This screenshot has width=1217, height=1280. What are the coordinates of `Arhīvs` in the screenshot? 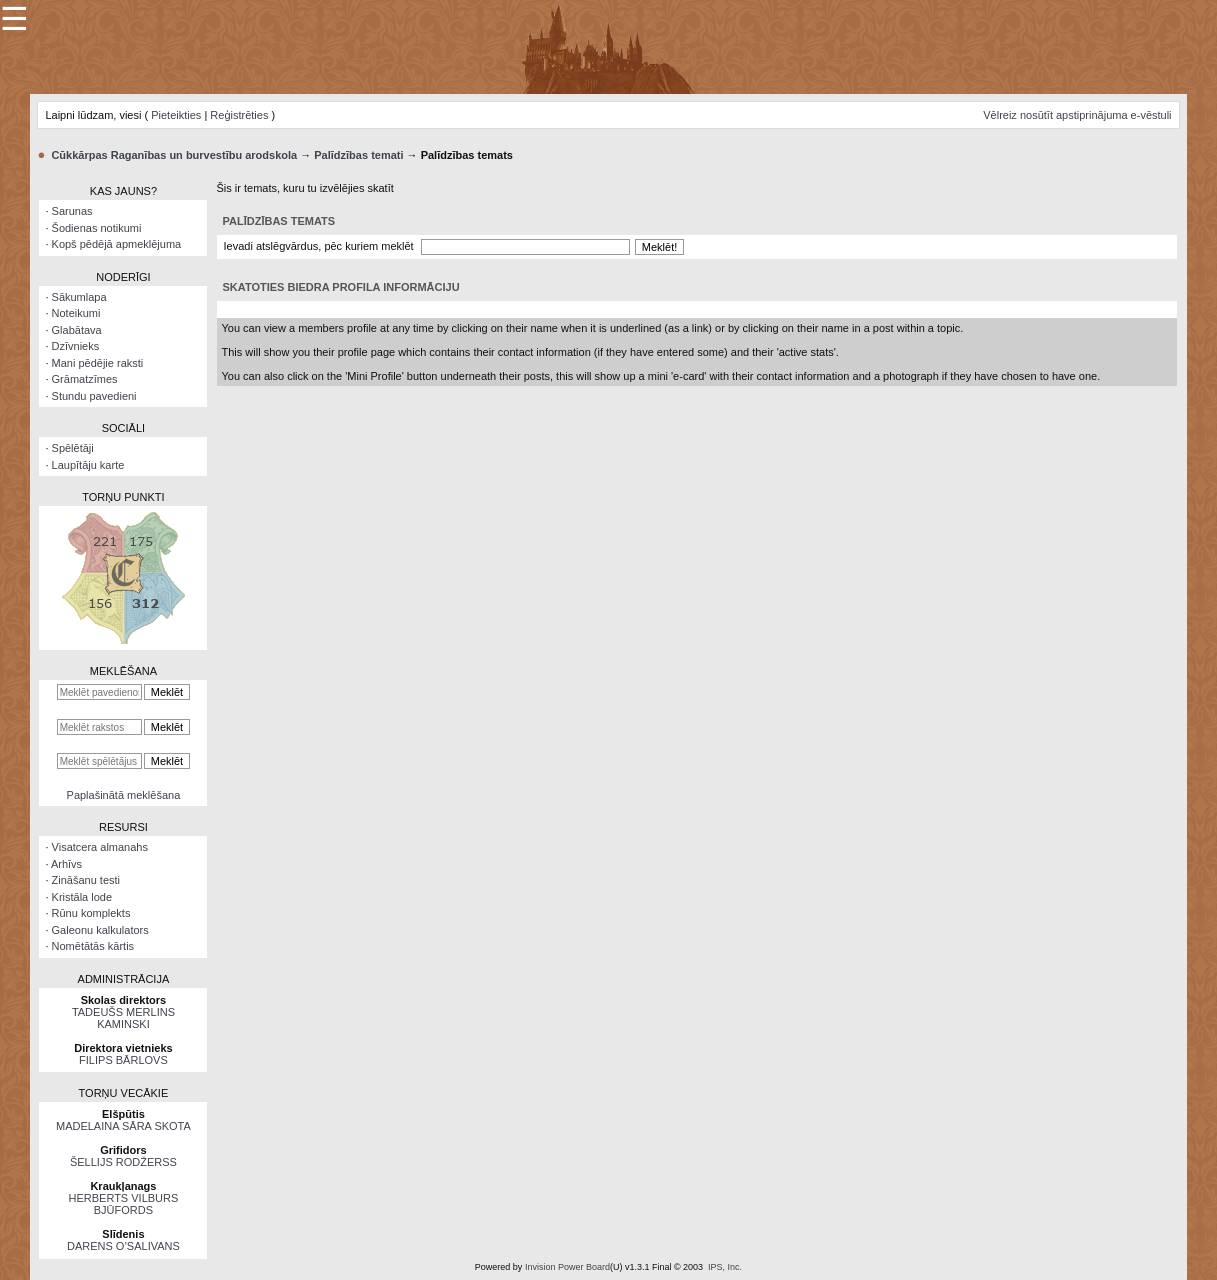 It's located at (66, 864).